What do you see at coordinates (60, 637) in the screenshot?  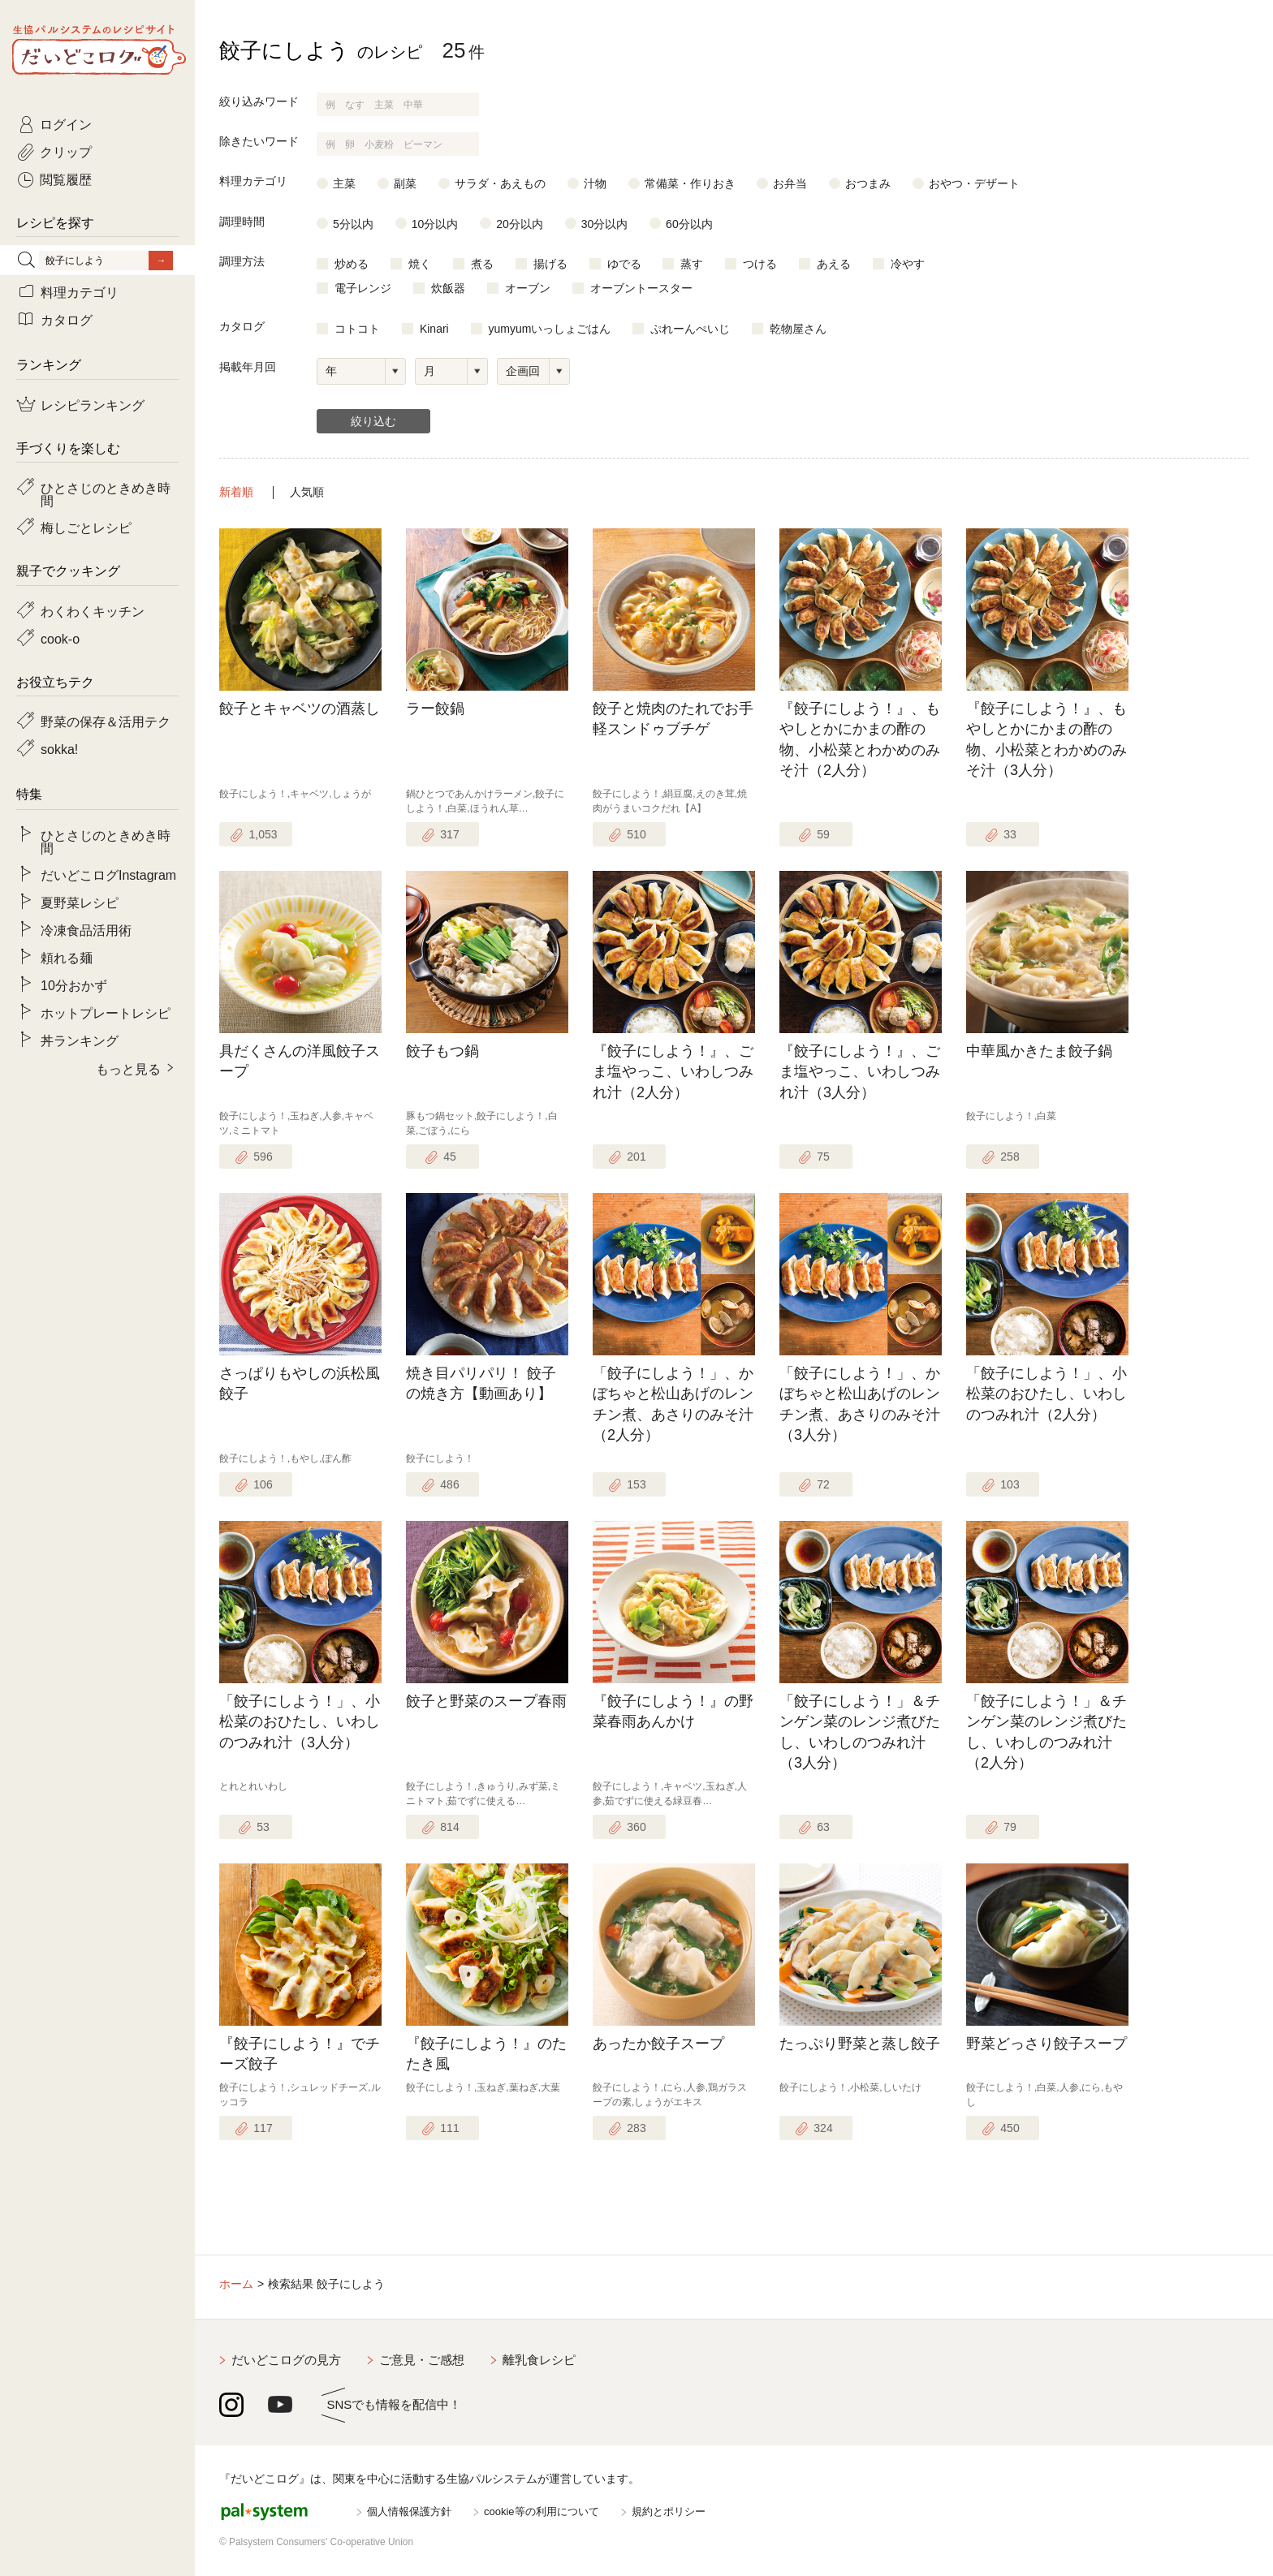 I see `cook-o` at bounding box center [60, 637].